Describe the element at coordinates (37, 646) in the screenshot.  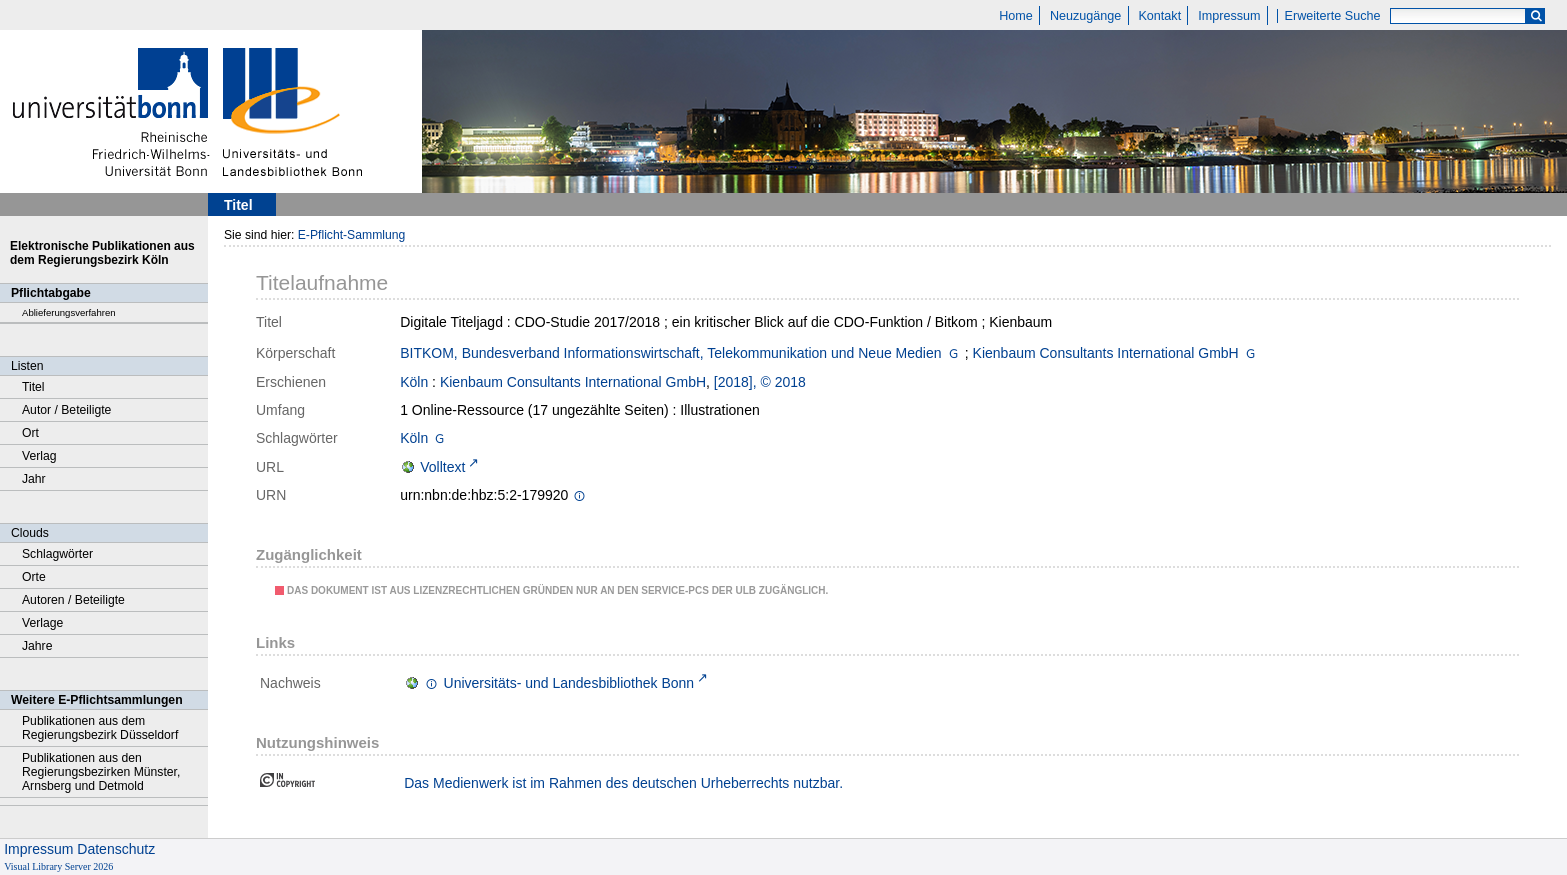
I see `Jahre` at that location.